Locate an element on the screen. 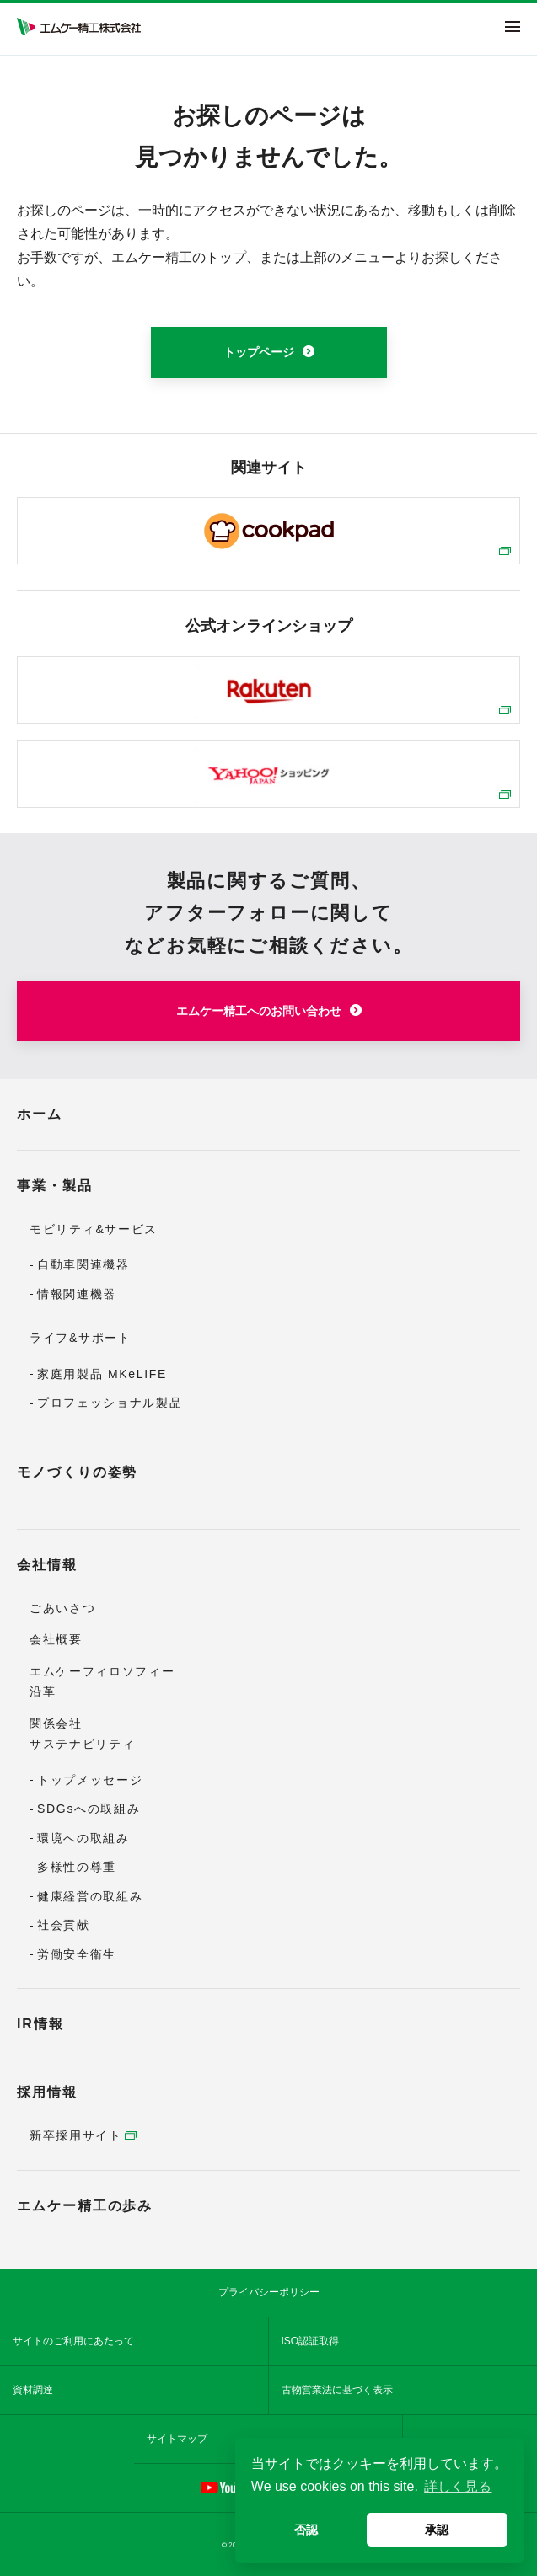 The width and height of the screenshot is (537, 2576). 家庭用製品 MKeLIFE is located at coordinates (102, 1374).